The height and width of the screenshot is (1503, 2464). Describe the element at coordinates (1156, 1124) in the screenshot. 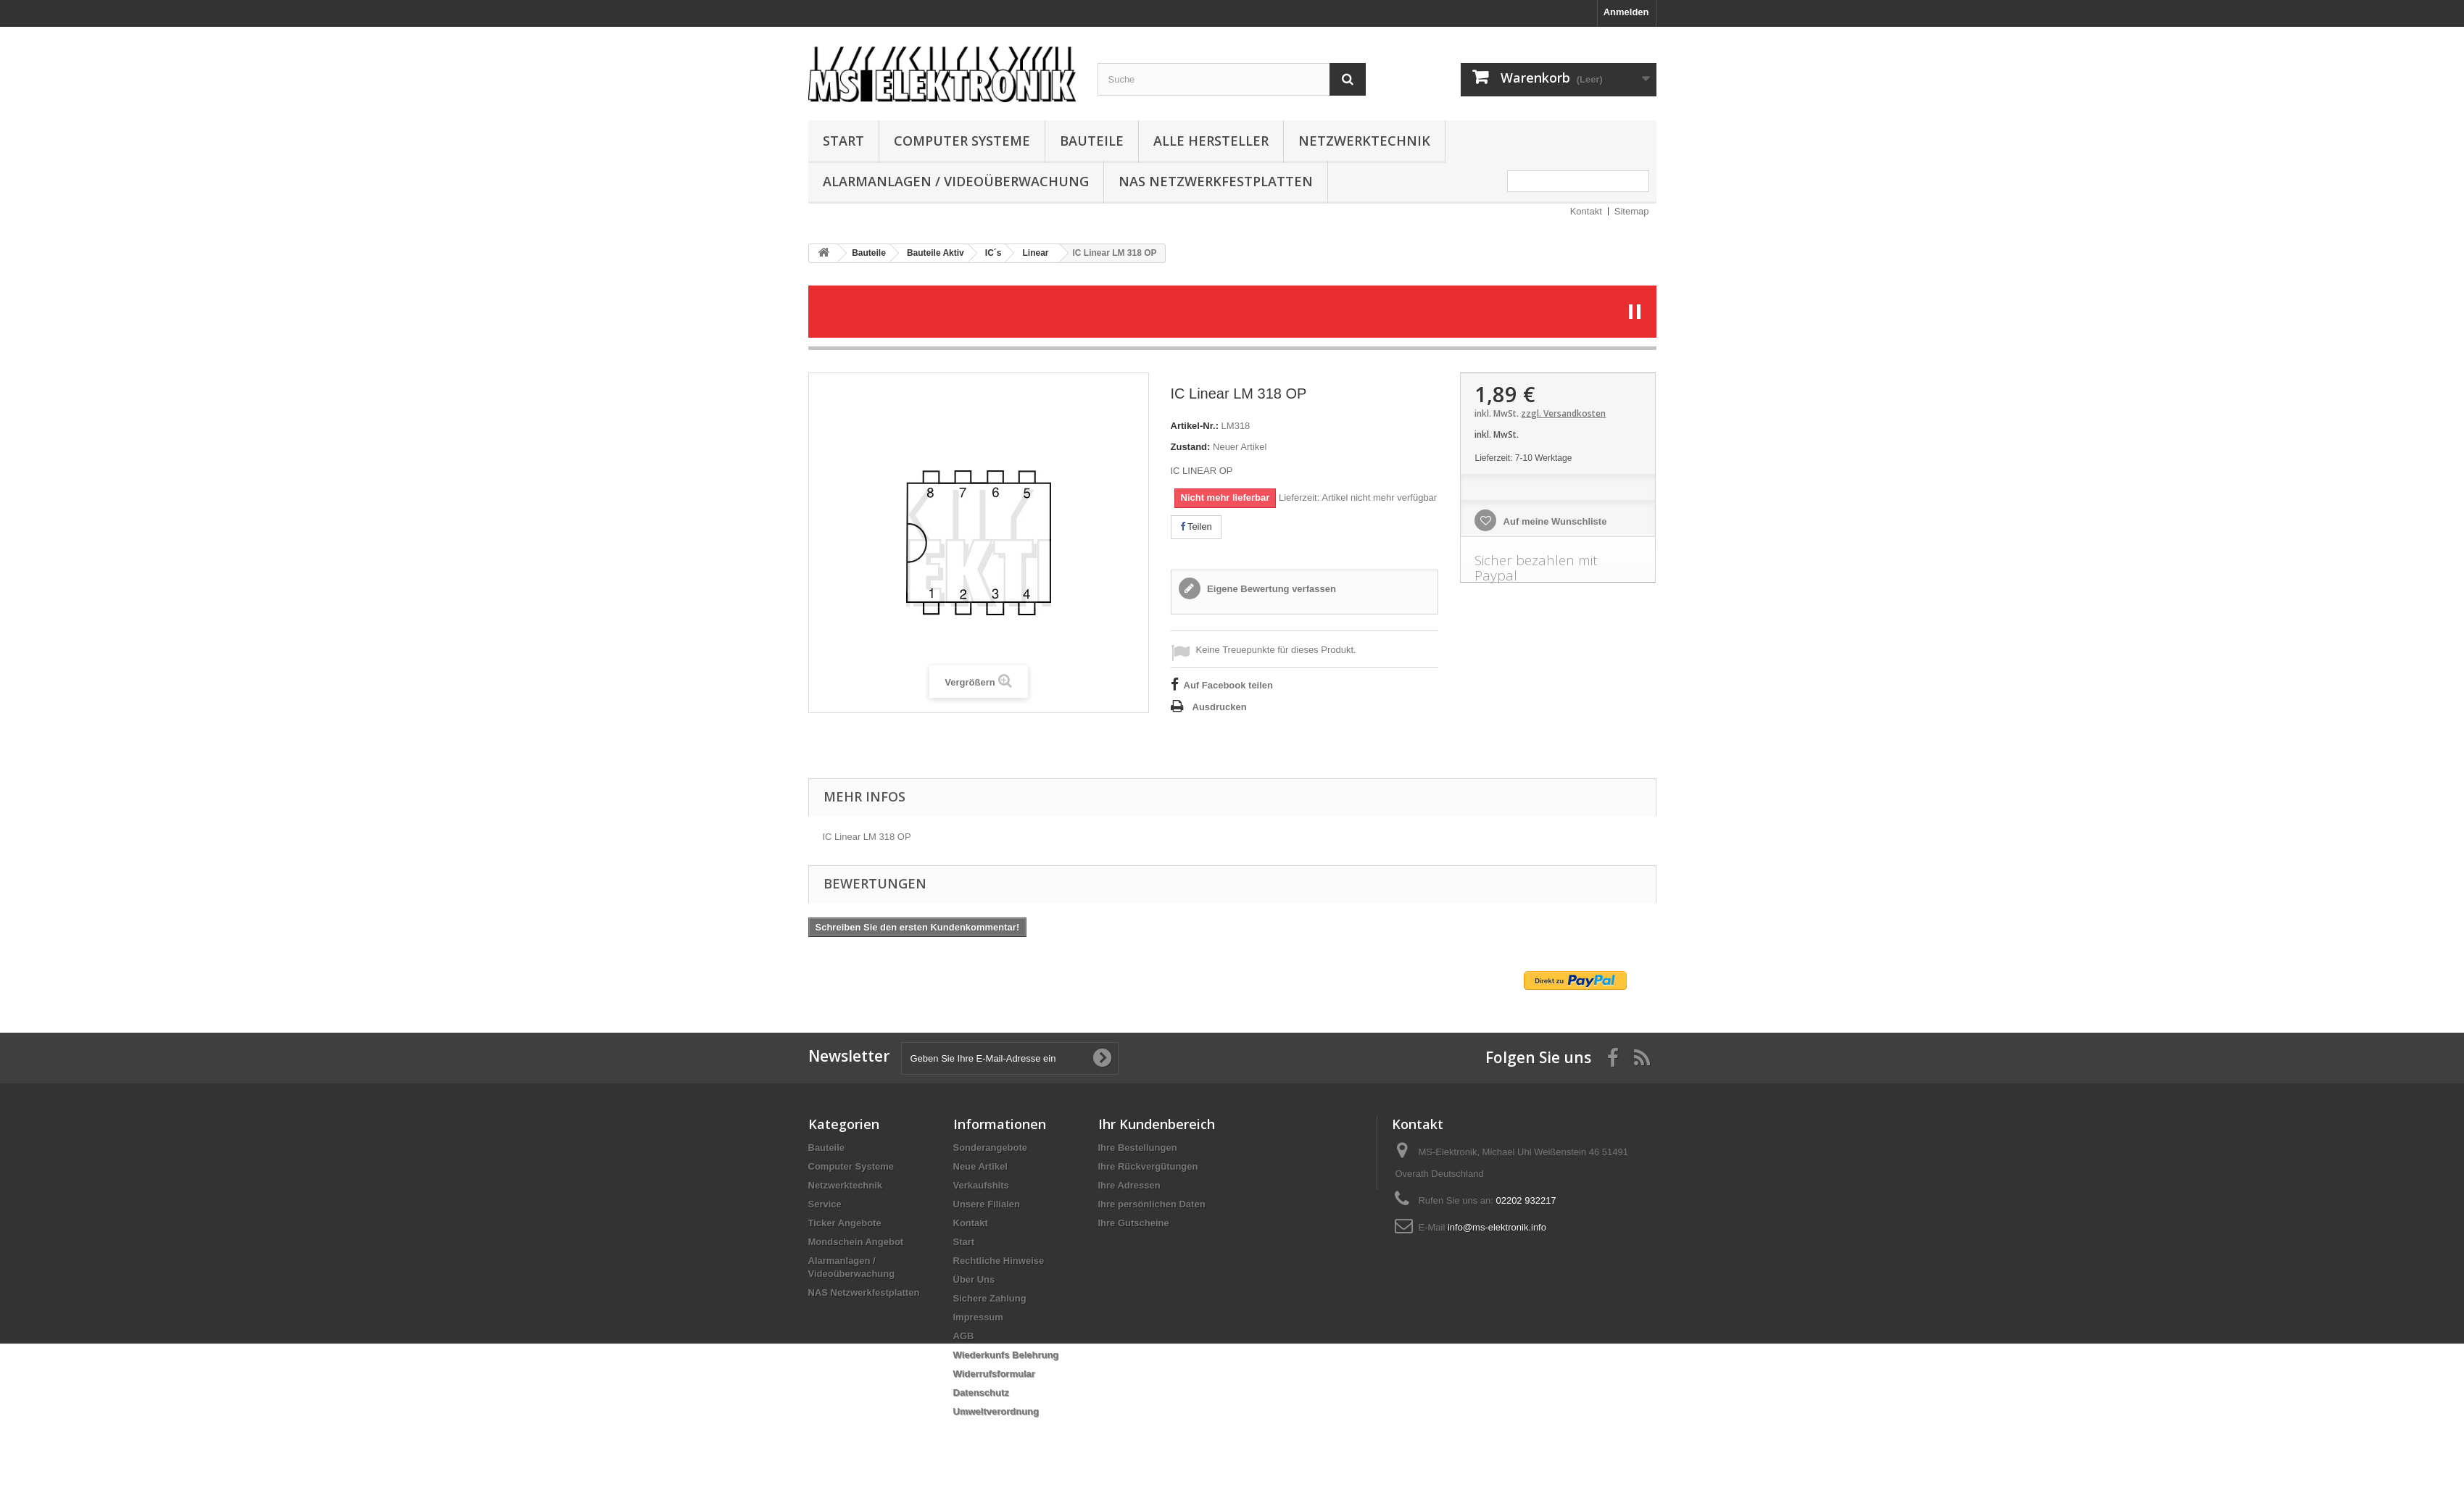

I see `Ihr Kundenbereich` at that location.